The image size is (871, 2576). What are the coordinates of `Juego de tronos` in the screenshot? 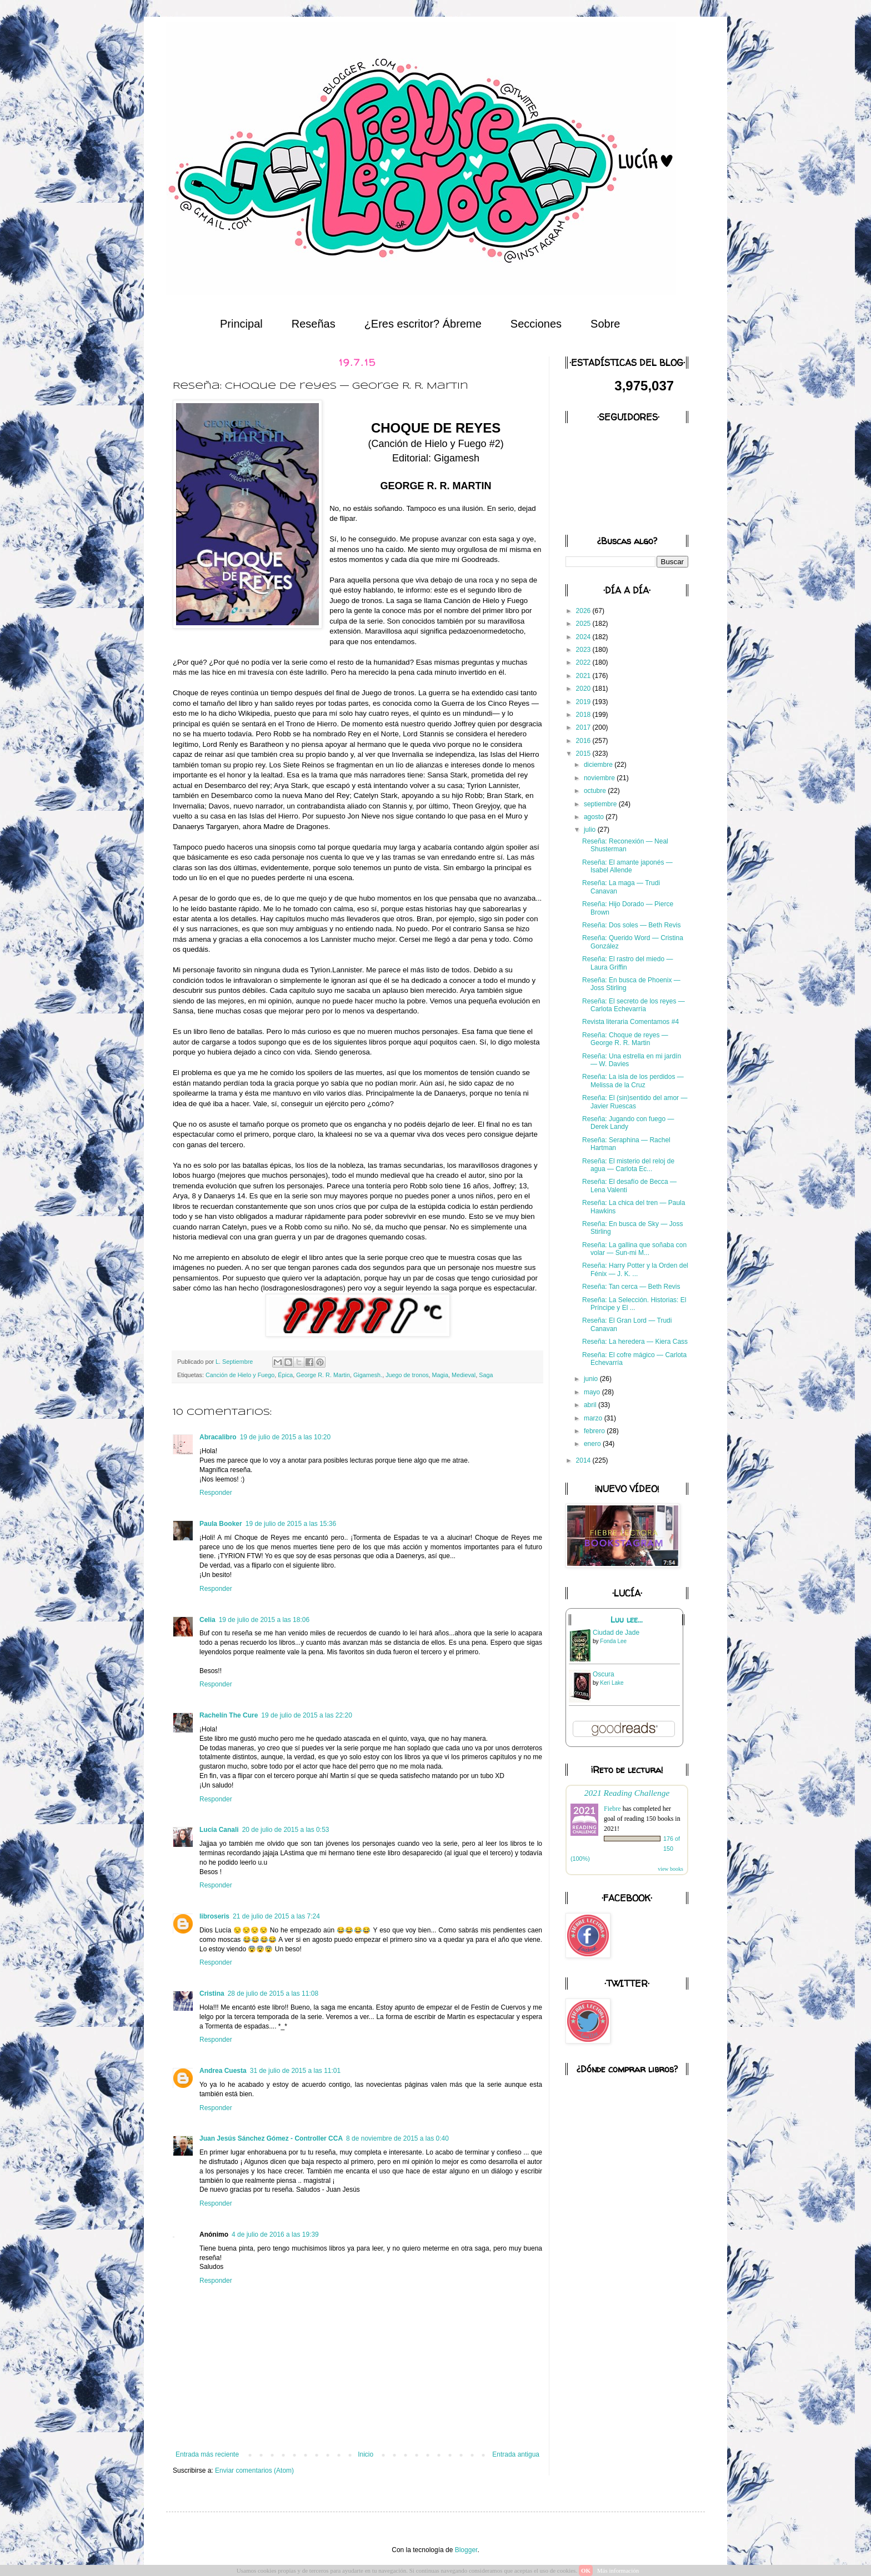 It's located at (407, 1375).